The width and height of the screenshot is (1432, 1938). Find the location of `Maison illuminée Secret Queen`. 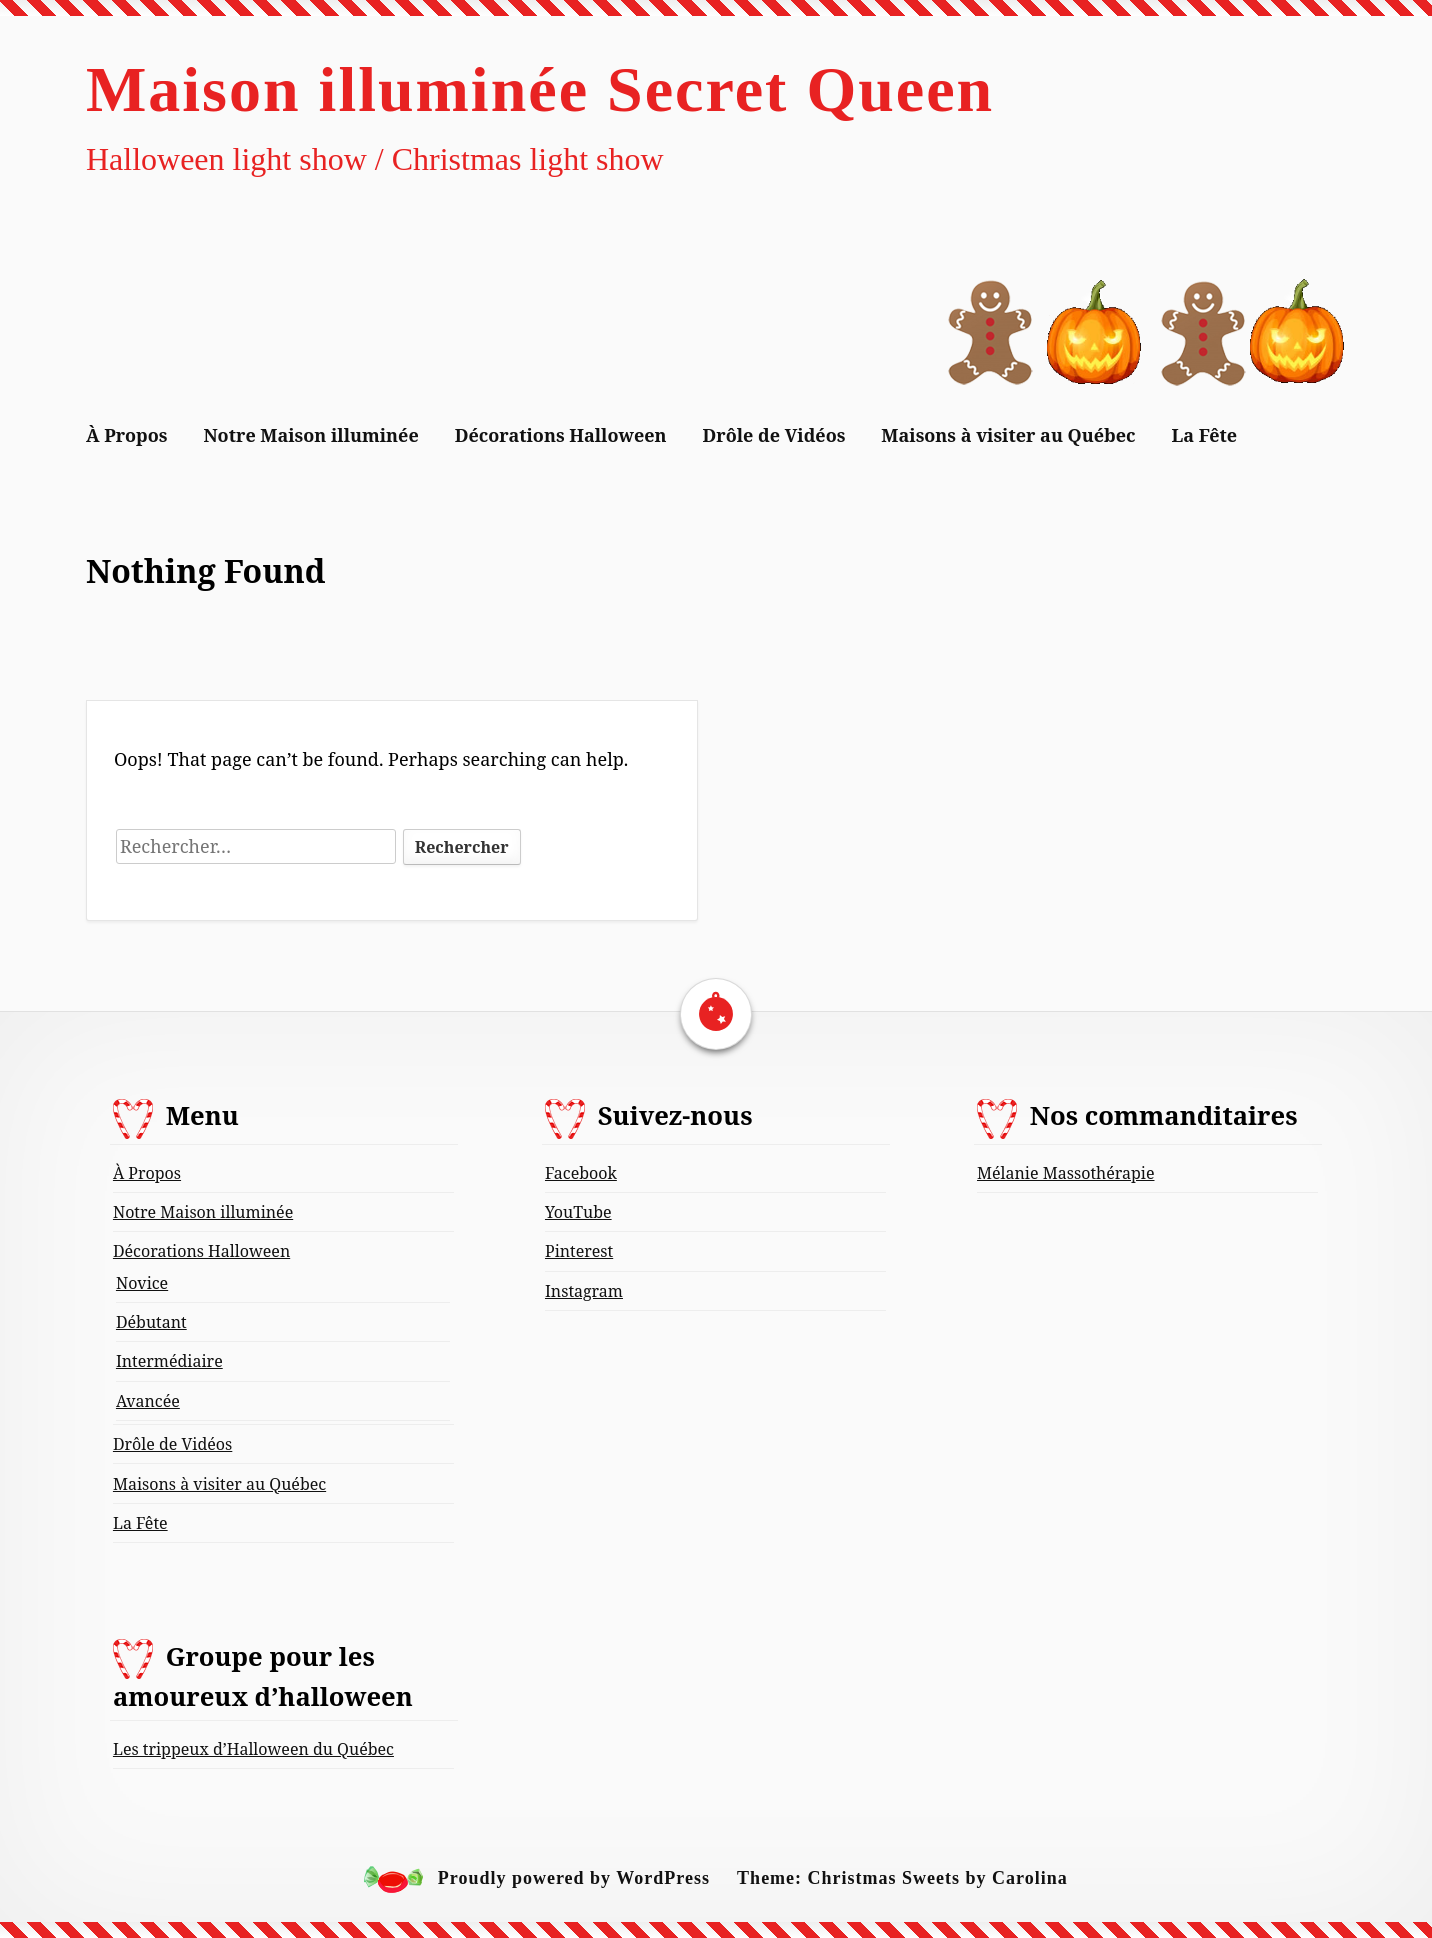

Maison illuminée Secret Queen is located at coordinates (540, 89).